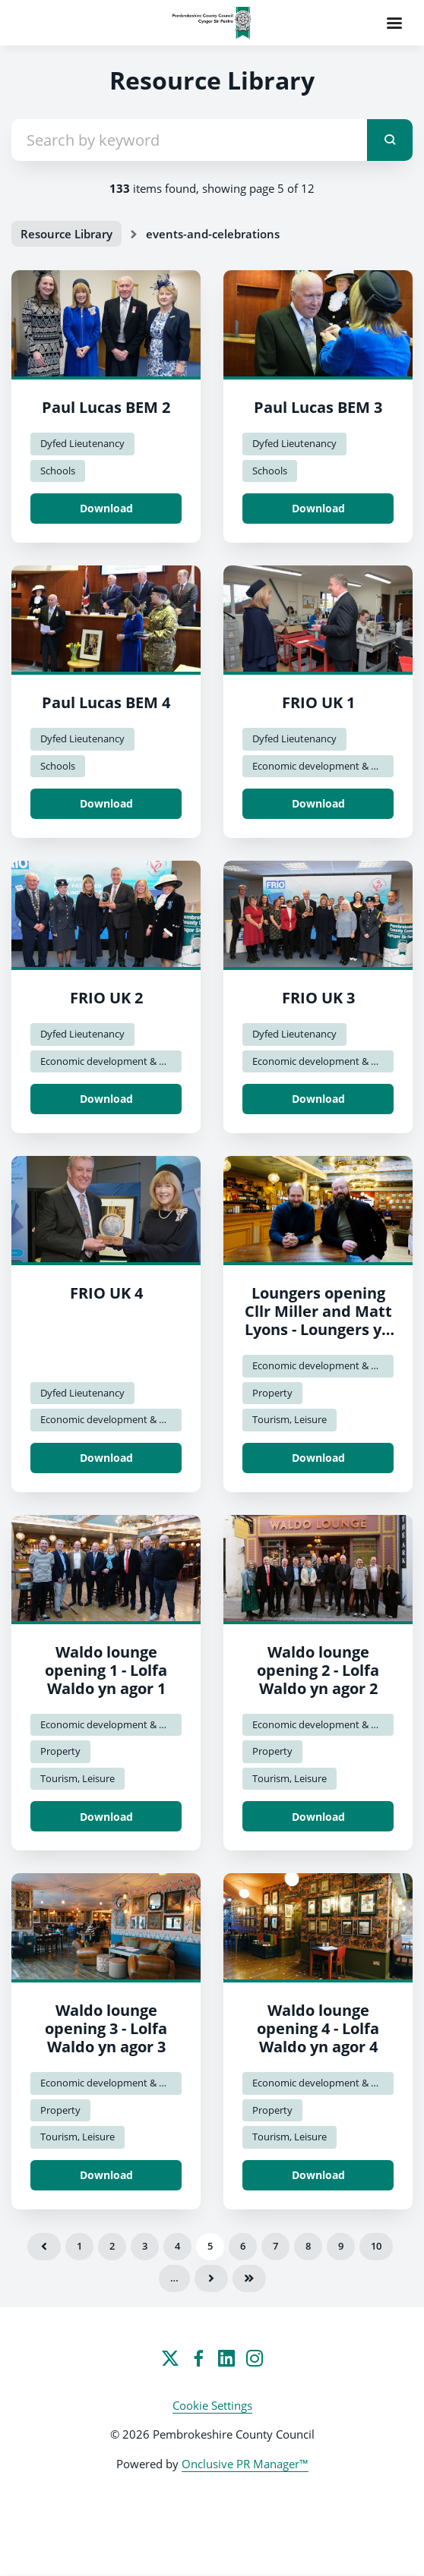 The image size is (424, 2576). I want to click on Loungers opening Cllr Miller and Matt Lyons - Loungers yn agor y Cynghorydd Miller a Matt Lyons, so click(318, 1329).